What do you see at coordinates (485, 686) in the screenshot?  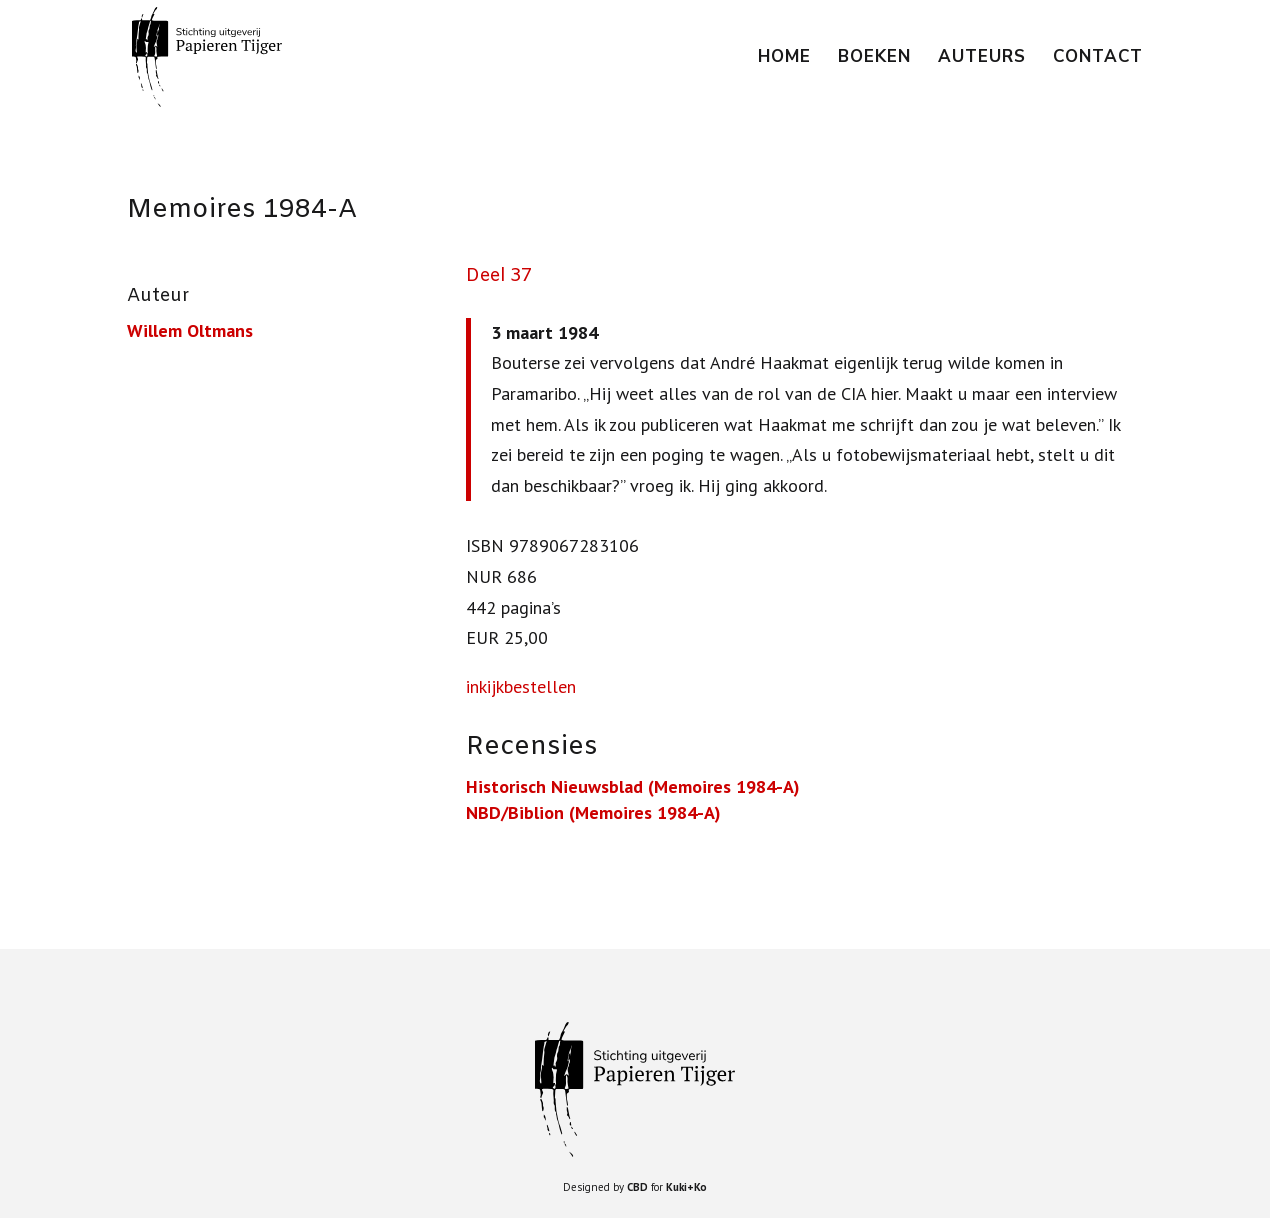 I see `inkijk` at bounding box center [485, 686].